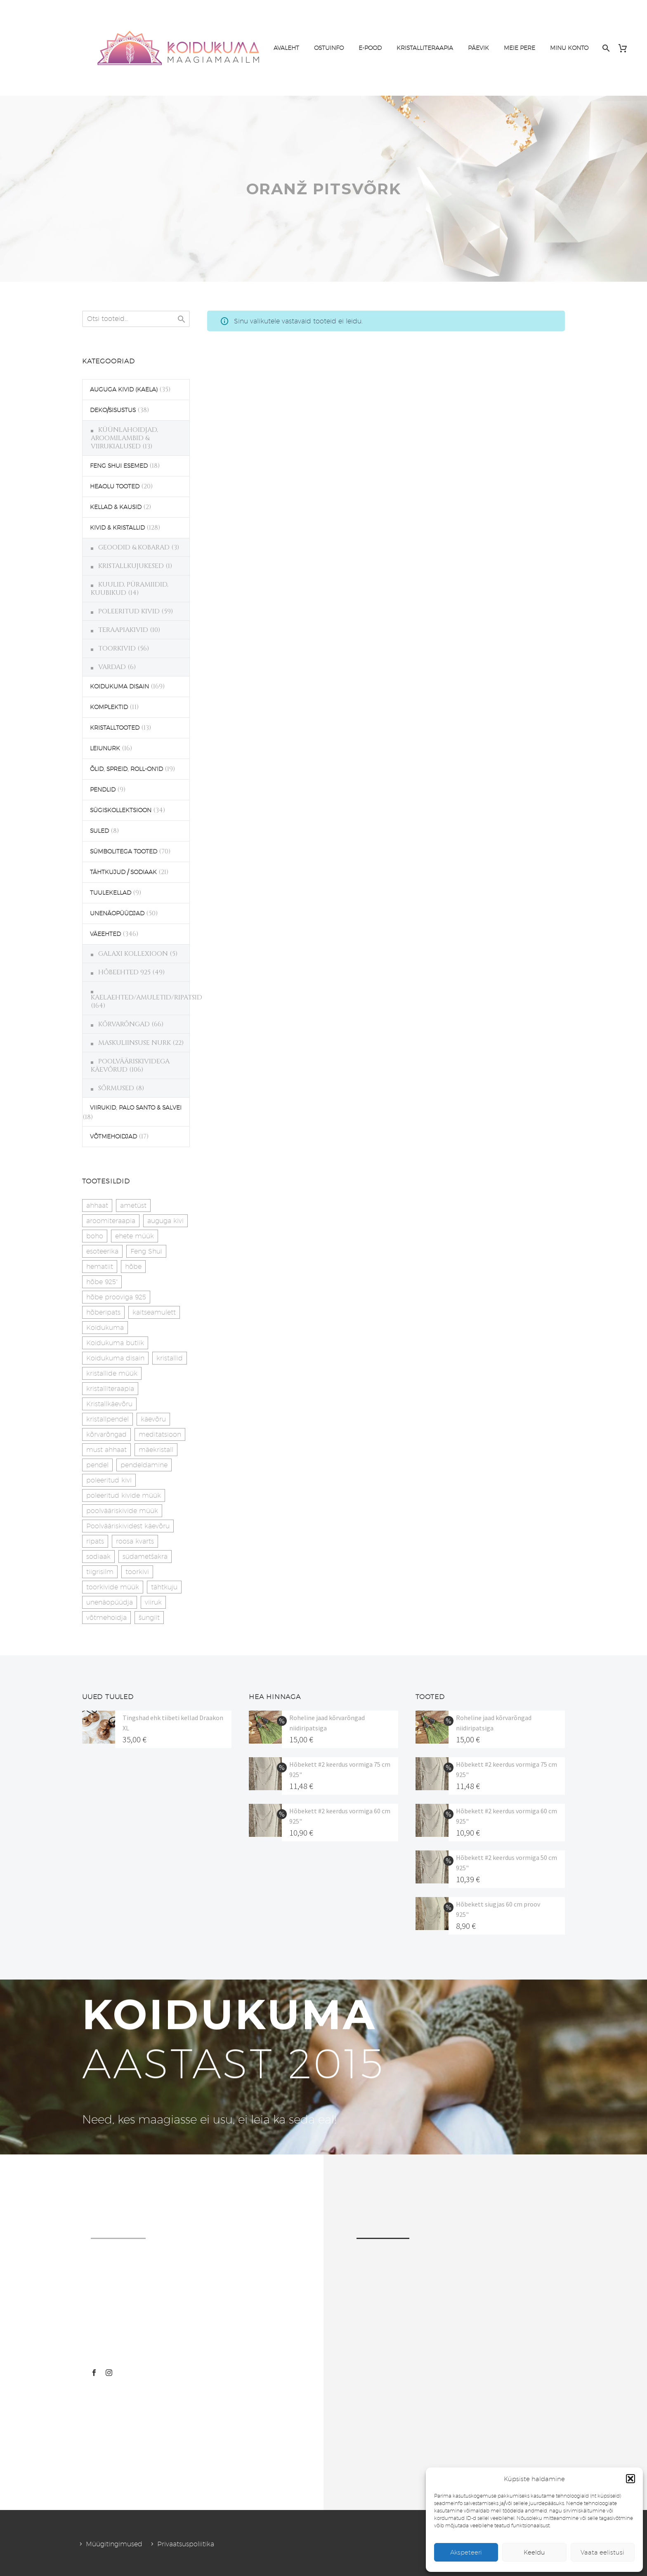 The height and width of the screenshot is (2576, 647). What do you see at coordinates (478, 48) in the screenshot?
I see `PÄEVIK` at bounding box center [478, 48].